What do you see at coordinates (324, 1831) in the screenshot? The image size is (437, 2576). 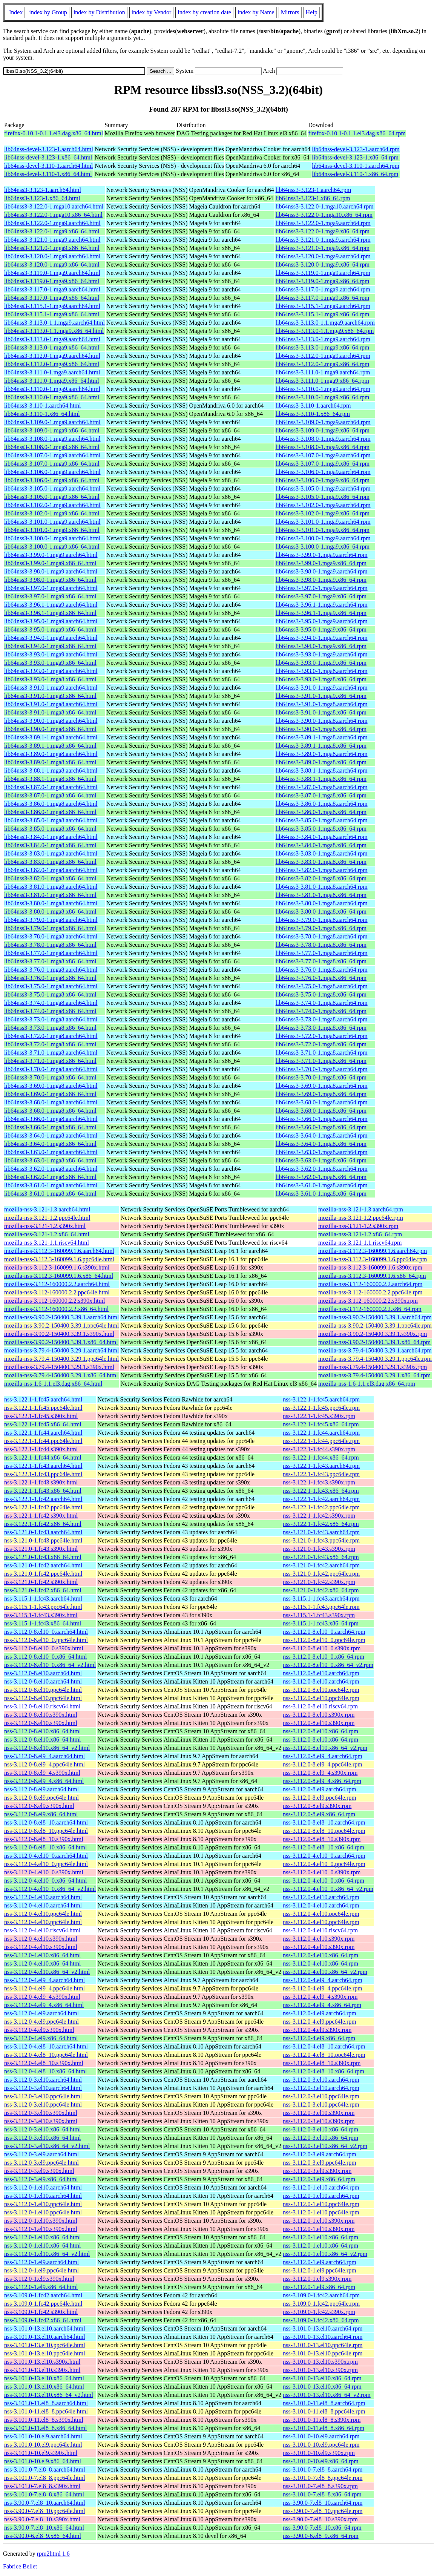 I see `nss-3.112.0-8.el8_10.ppc64le.rpm` at bounding box center [324, 1831].